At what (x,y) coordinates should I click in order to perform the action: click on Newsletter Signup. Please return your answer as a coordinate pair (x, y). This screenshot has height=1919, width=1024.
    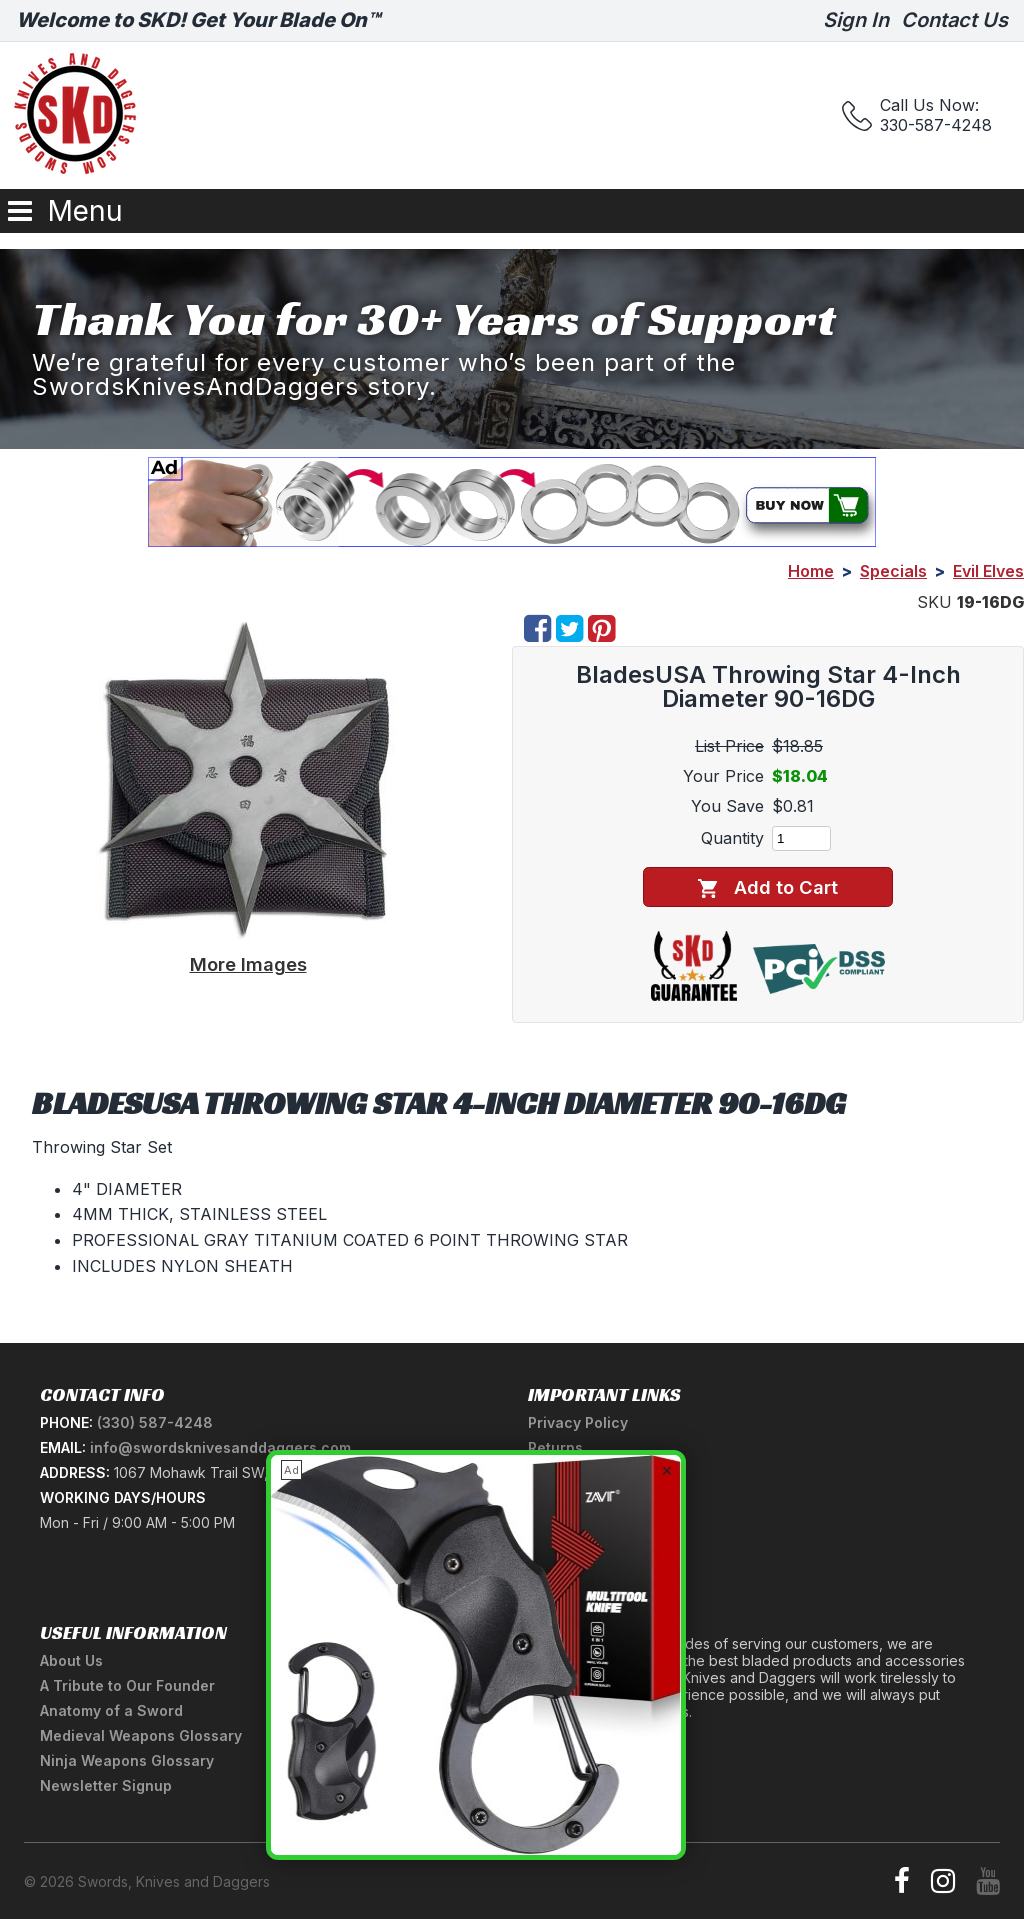
    Looking at the image, I should click on (106, 1785).